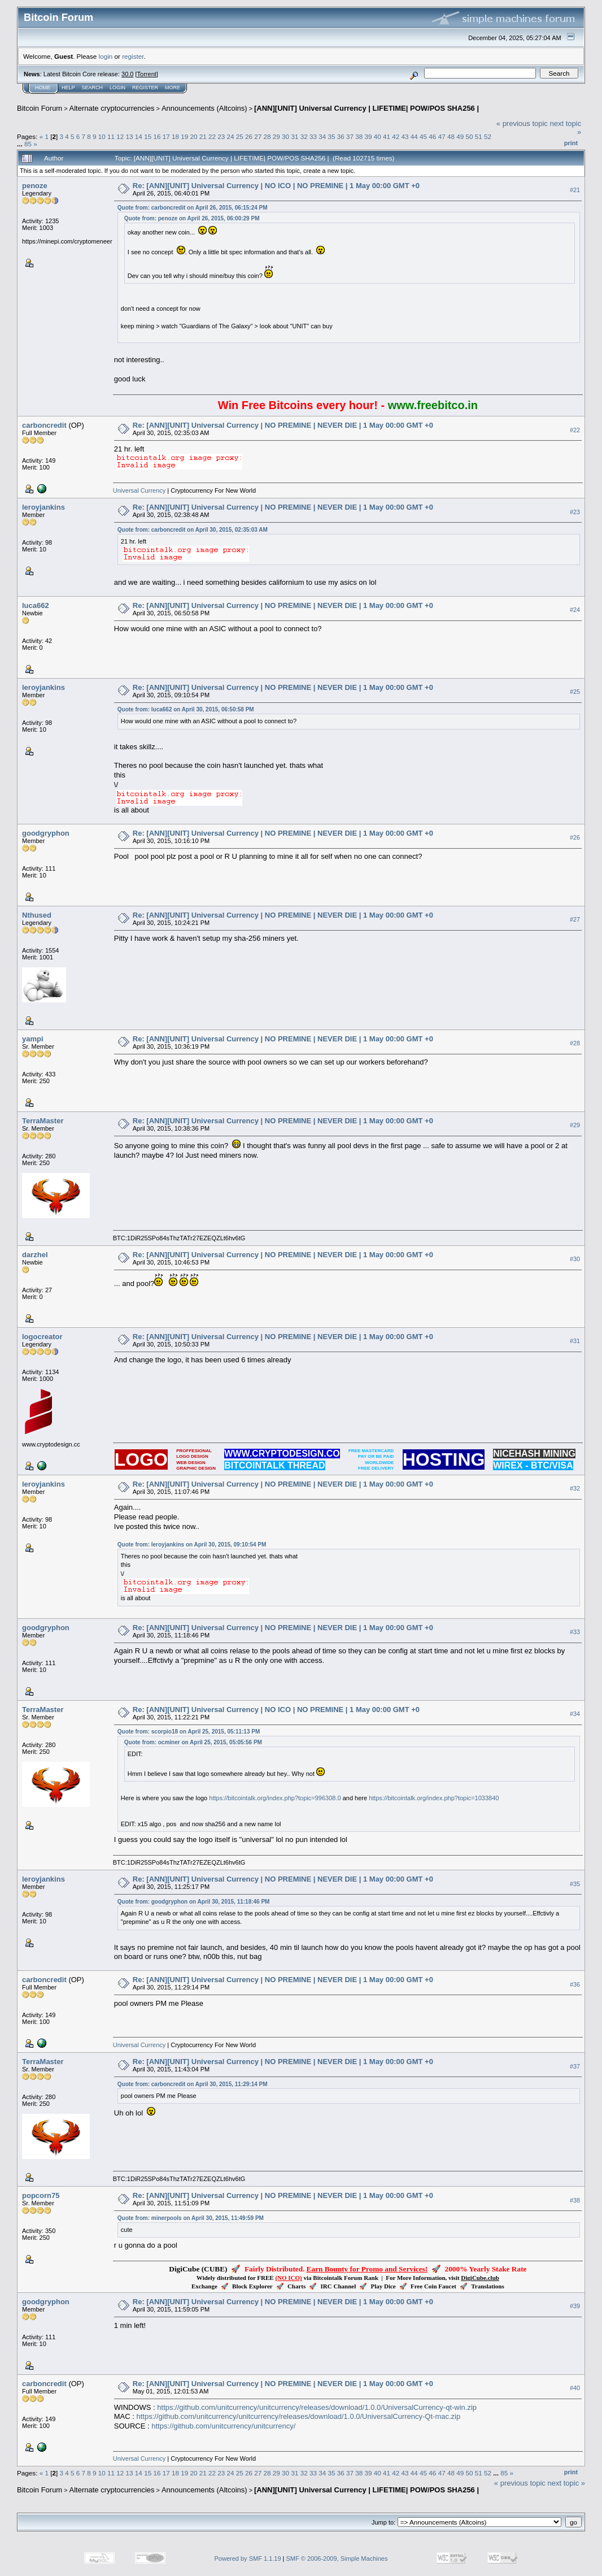 The height and width of the screenshot is (2576, 602). I want to click on 40, so click(377, 136).